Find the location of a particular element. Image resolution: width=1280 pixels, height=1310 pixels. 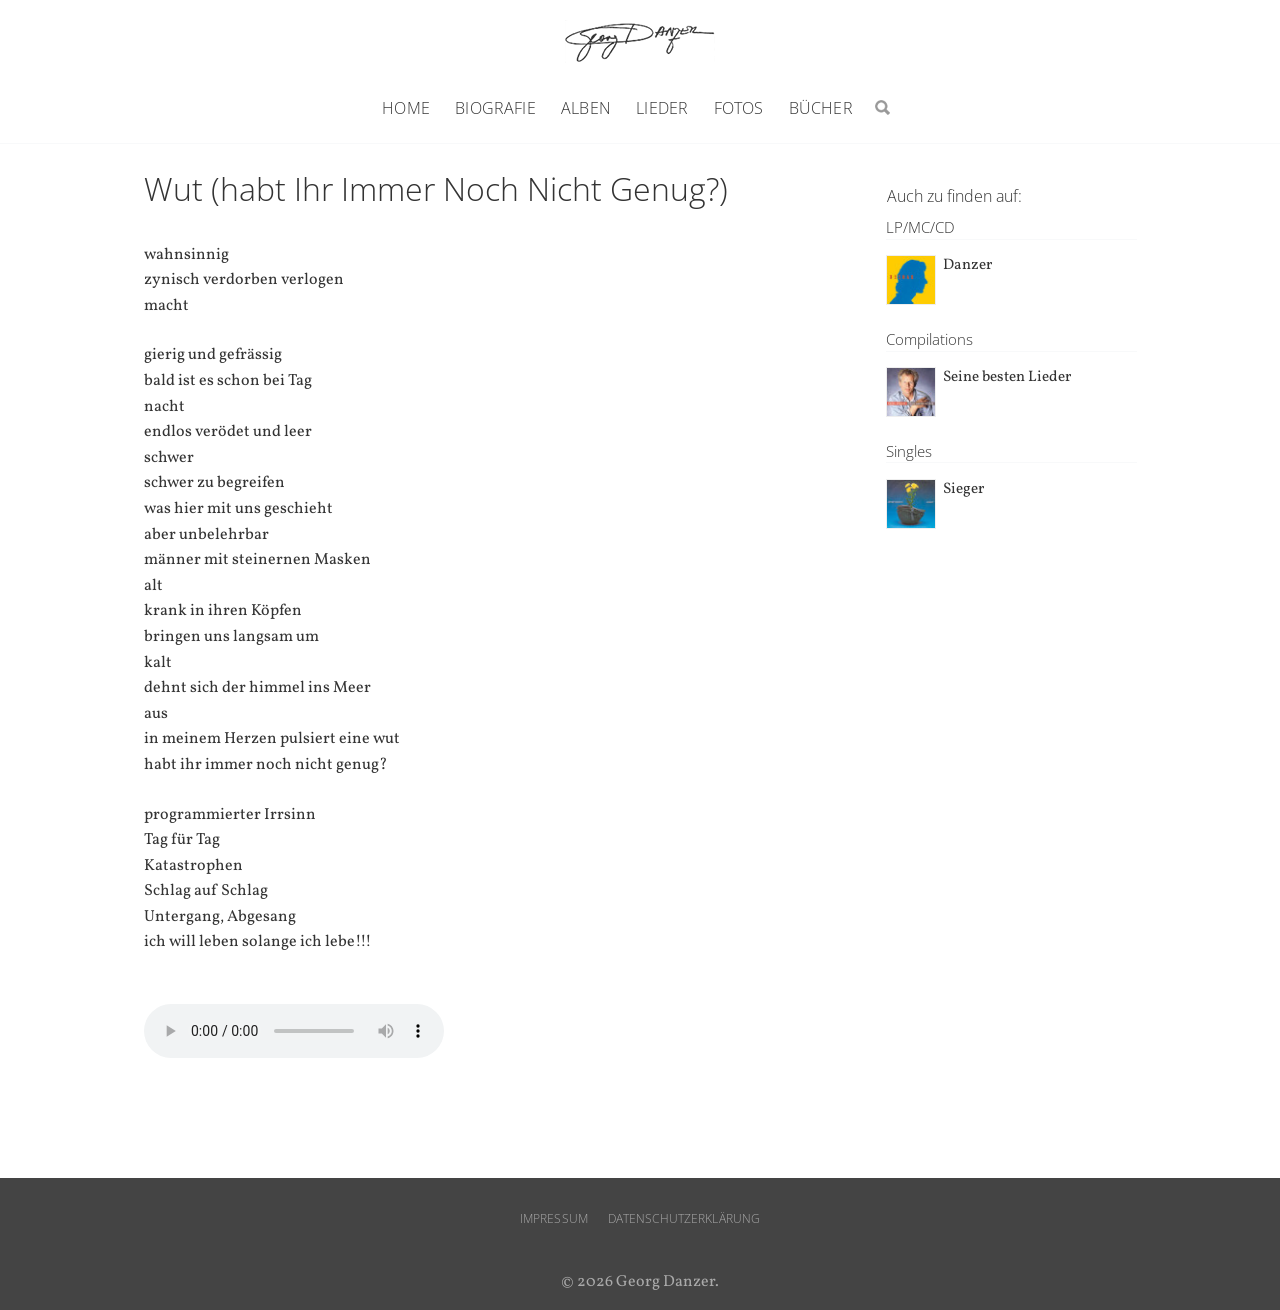

Seine besten Lieder is located at coordinates (1007, 377).